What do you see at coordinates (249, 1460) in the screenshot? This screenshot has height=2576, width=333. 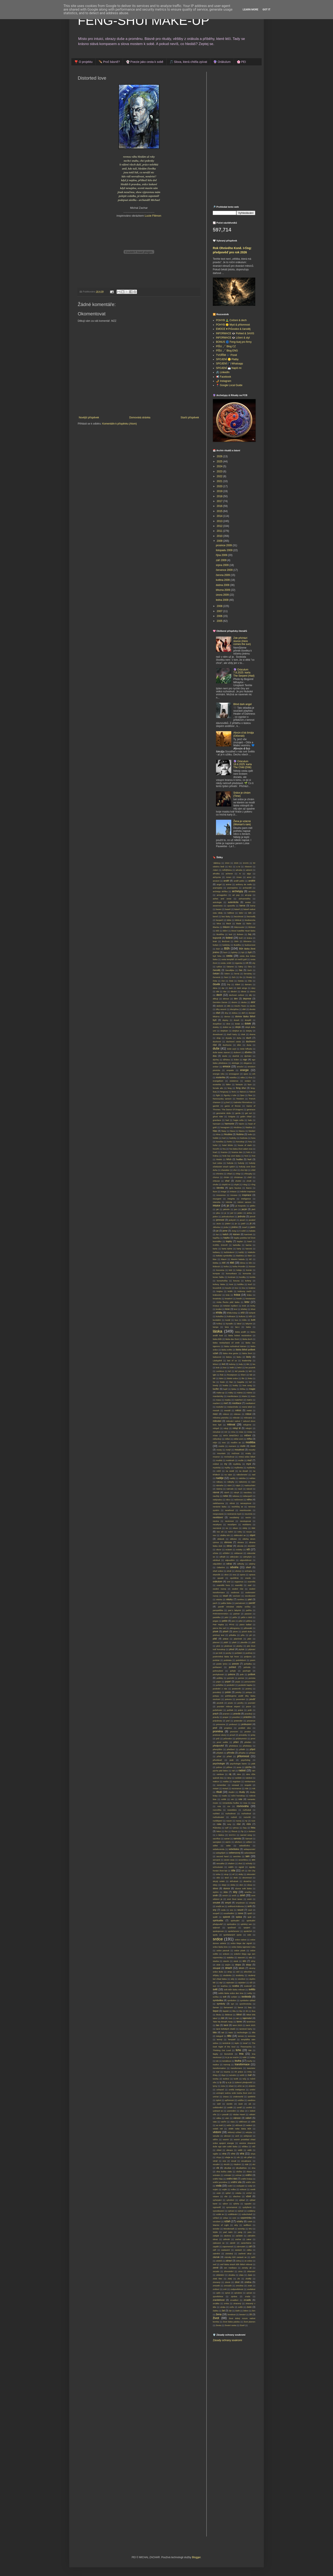 I see `muž` at bounding box center [249, 1460].